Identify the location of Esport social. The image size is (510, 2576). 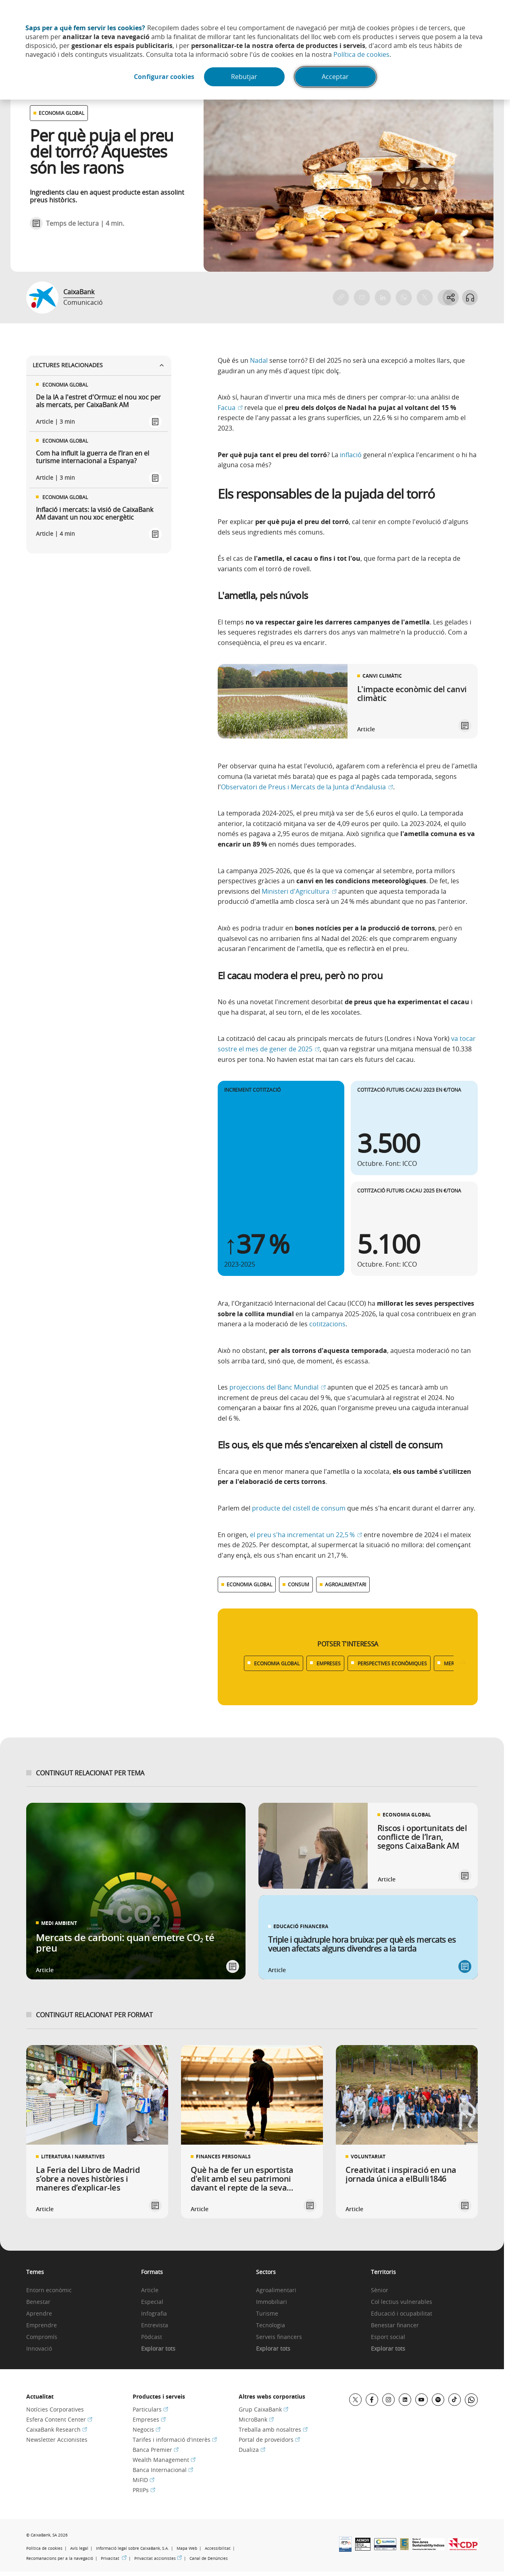
(388, 2337).